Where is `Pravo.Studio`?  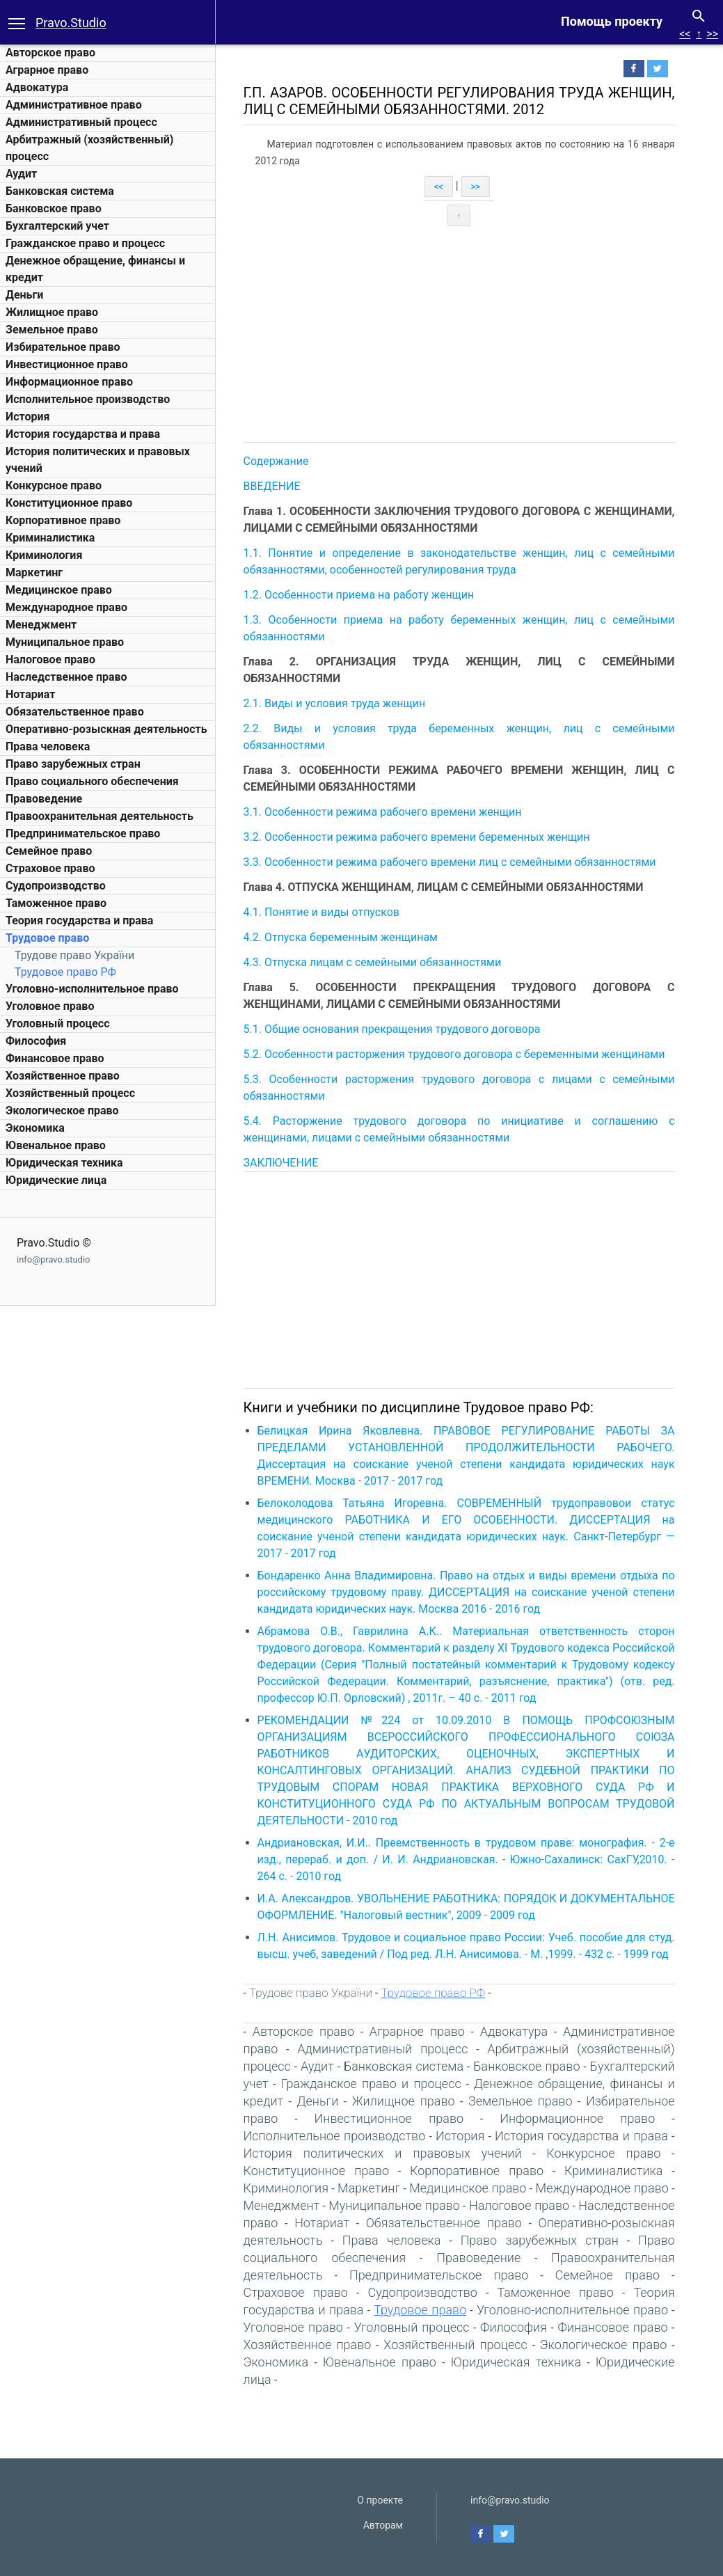
Pravo.Studio is located at coordinates (70, 22).